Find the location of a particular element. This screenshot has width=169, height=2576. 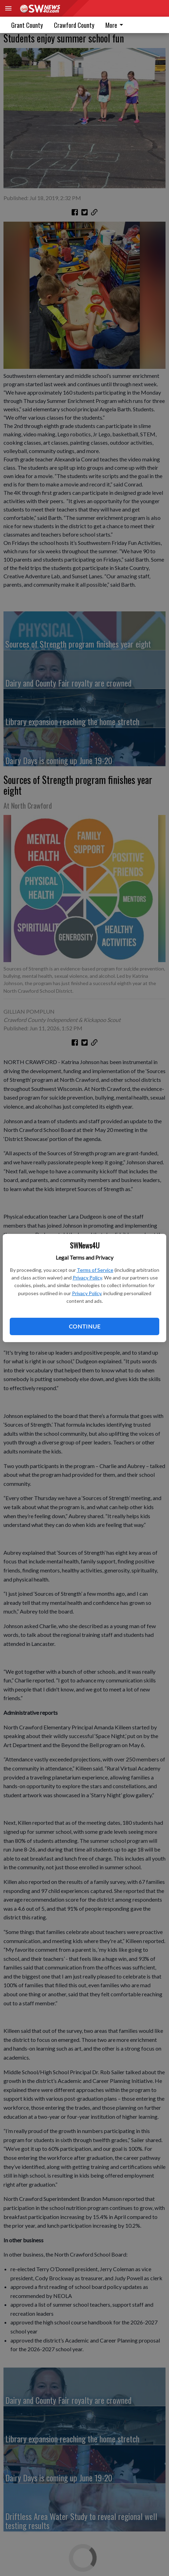

Grant County is located at coordinates (27, 25).